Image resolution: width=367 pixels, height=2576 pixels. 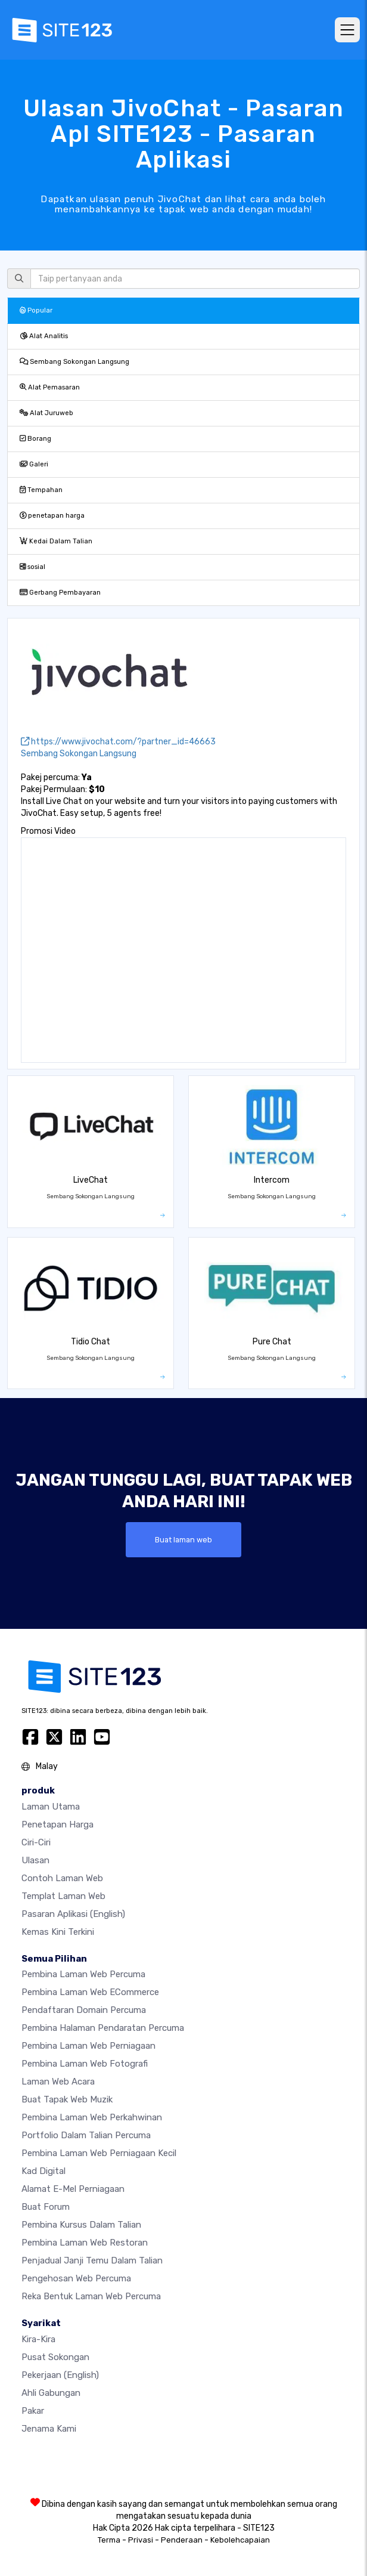 What do you see at coordinates (84, 2063) in the screenshot?
I see `Pembina laman web fotografi` at bounding box center [84, 2063].